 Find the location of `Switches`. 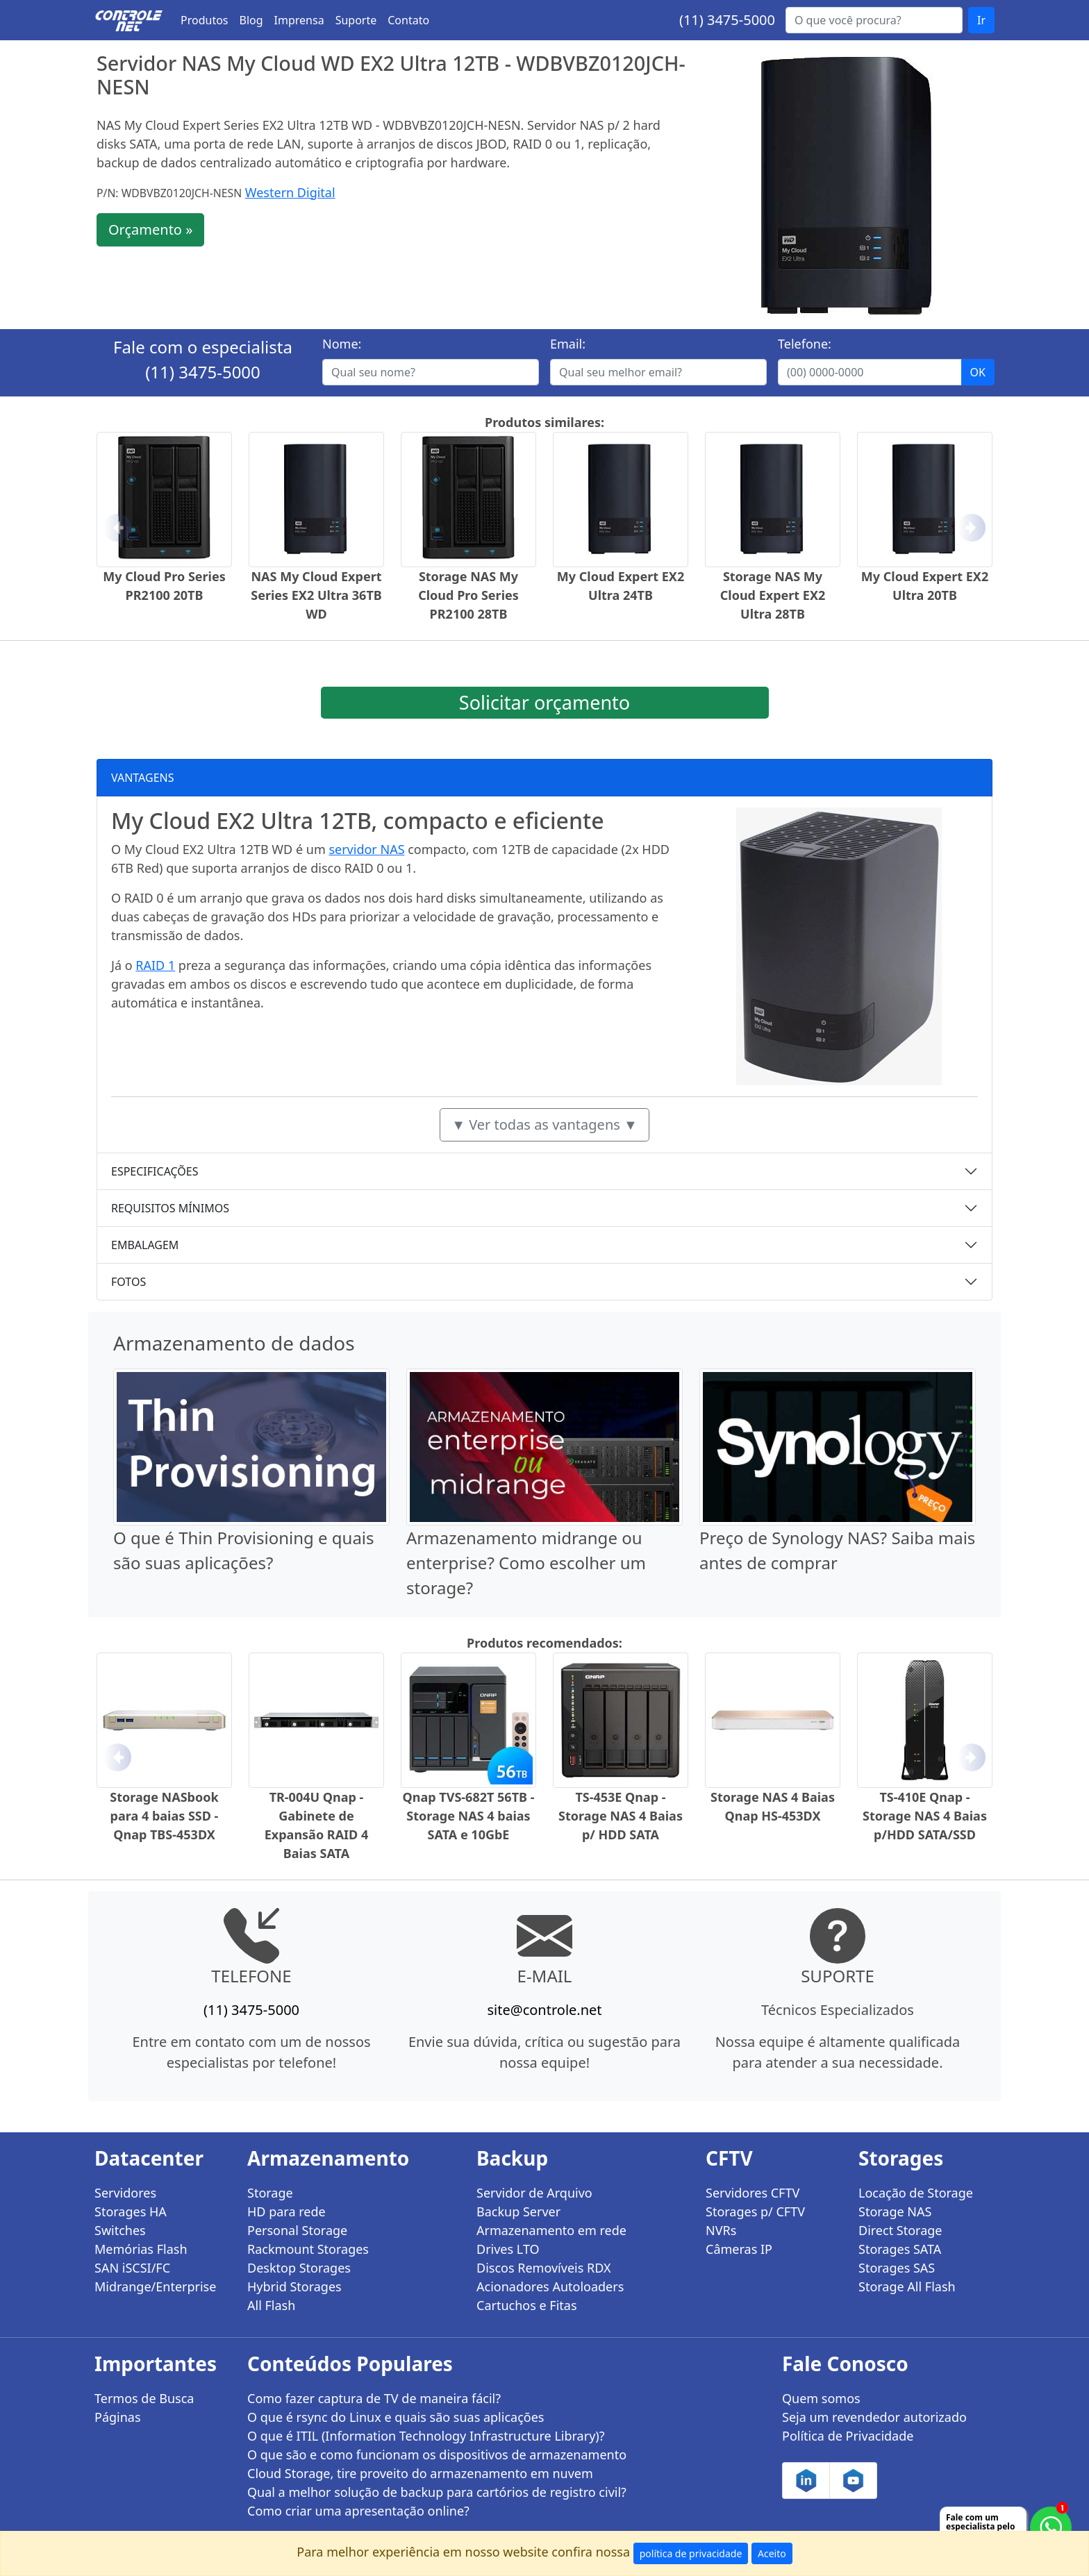

Switches is located at coordinates (120, 2230).